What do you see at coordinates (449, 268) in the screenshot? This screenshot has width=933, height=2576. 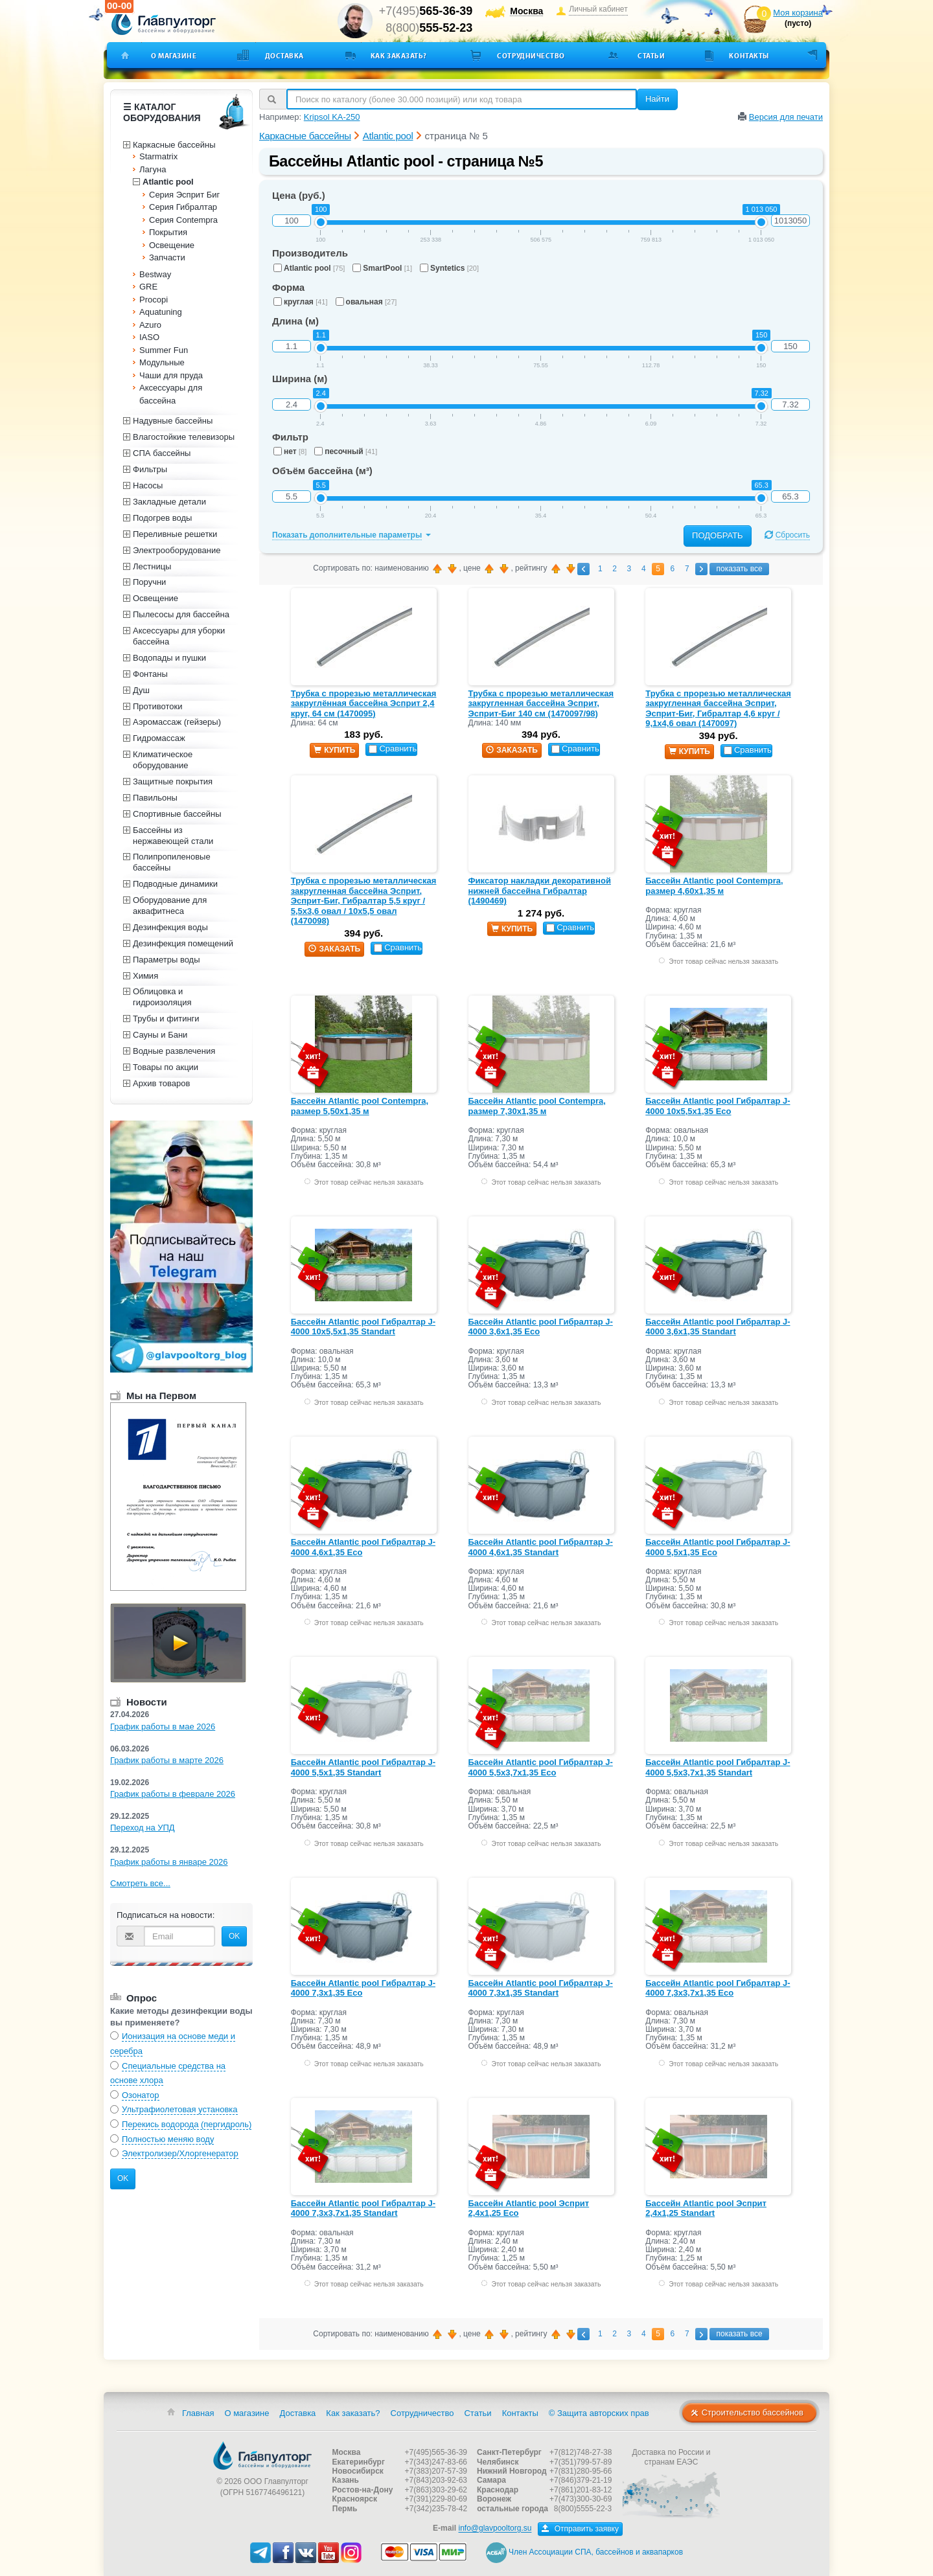 I see `Syntetics` at bounding box center [449, 268].